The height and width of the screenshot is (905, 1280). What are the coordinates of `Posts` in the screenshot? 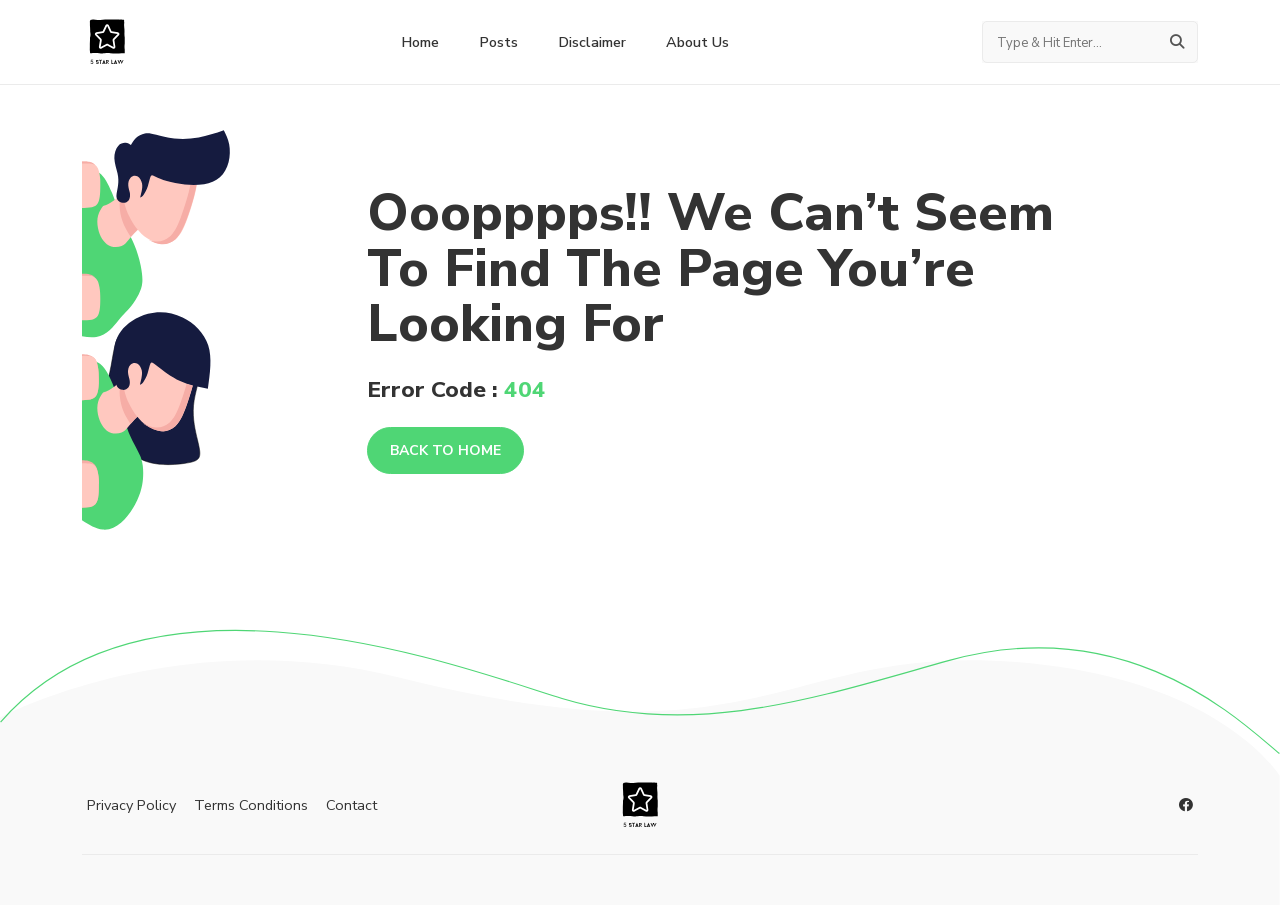 It's located at (498, 42).